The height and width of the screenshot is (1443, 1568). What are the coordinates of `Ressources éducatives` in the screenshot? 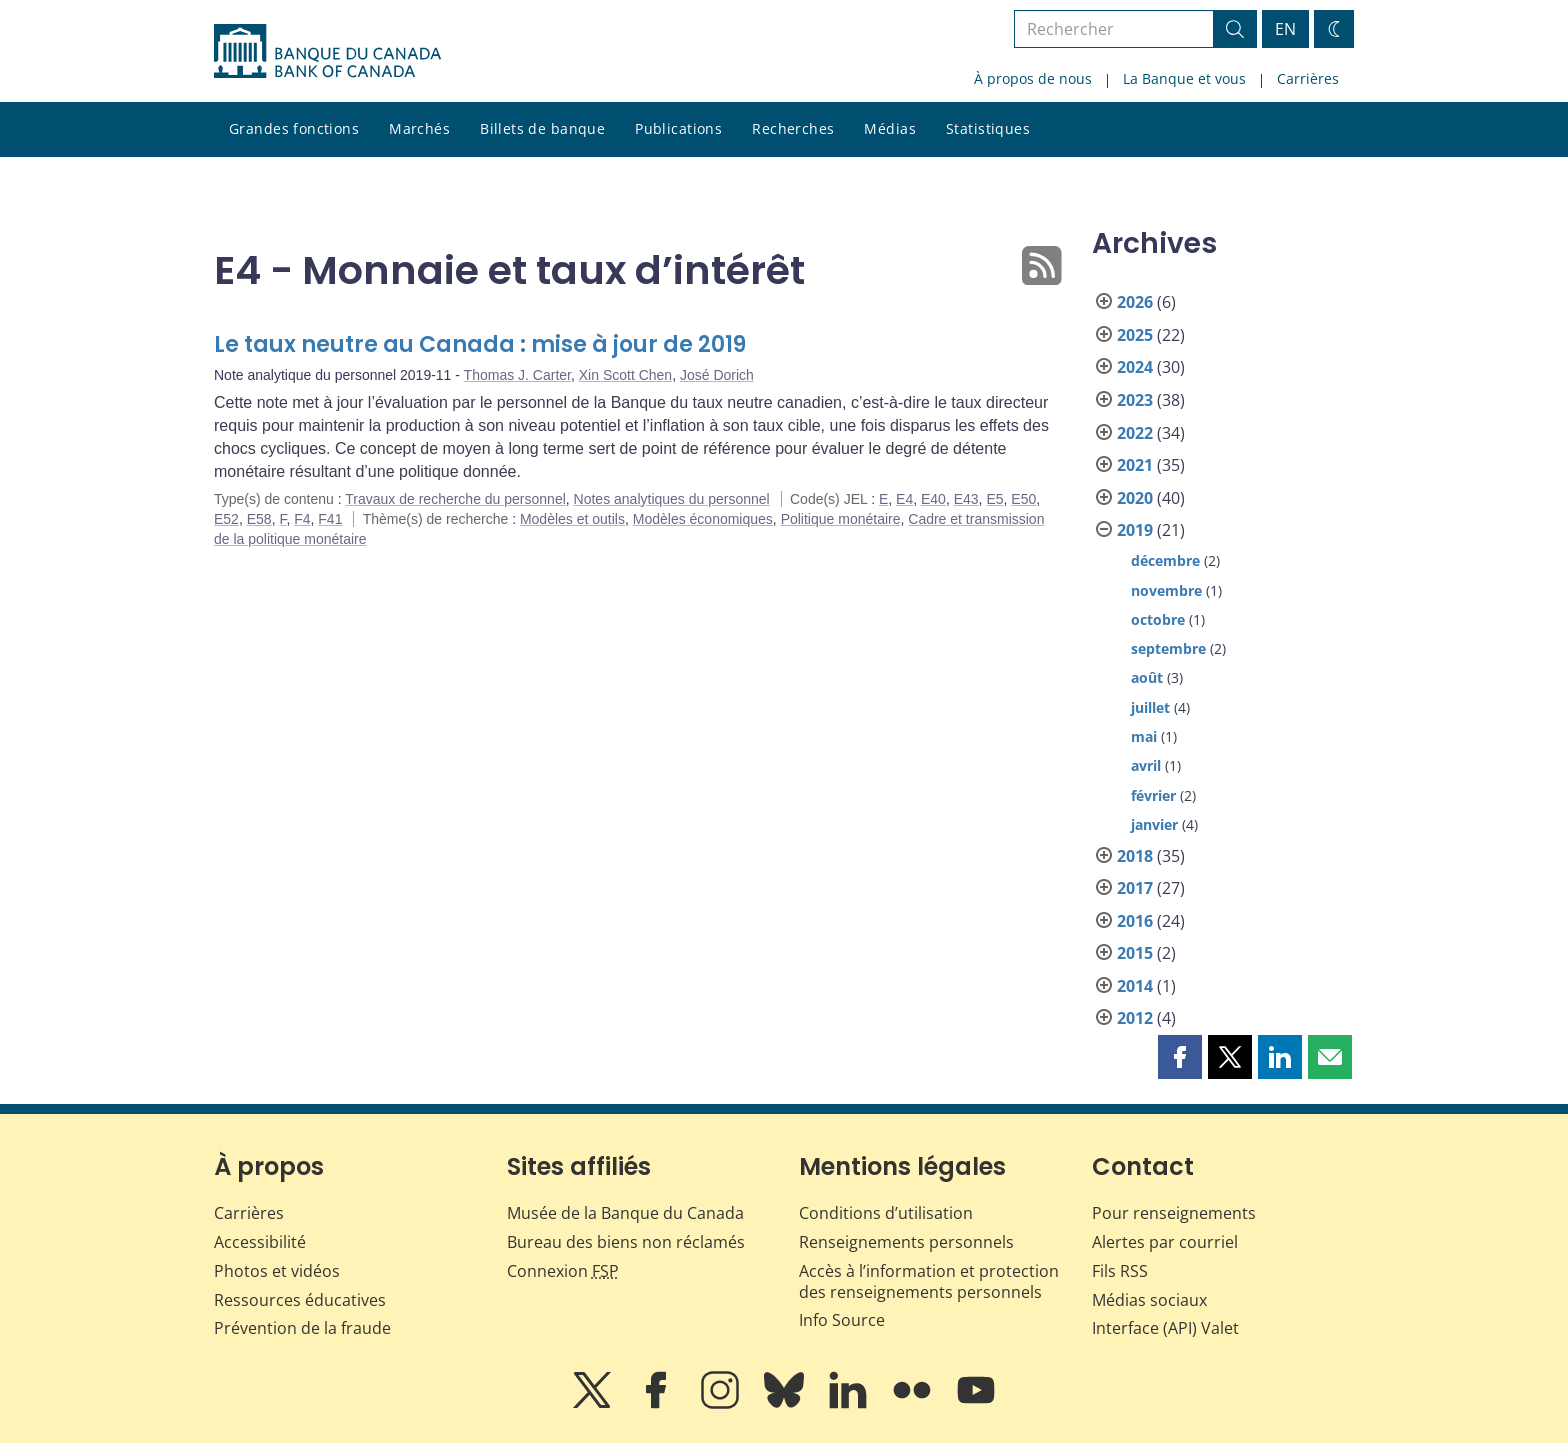 It's located at (300, 1300).